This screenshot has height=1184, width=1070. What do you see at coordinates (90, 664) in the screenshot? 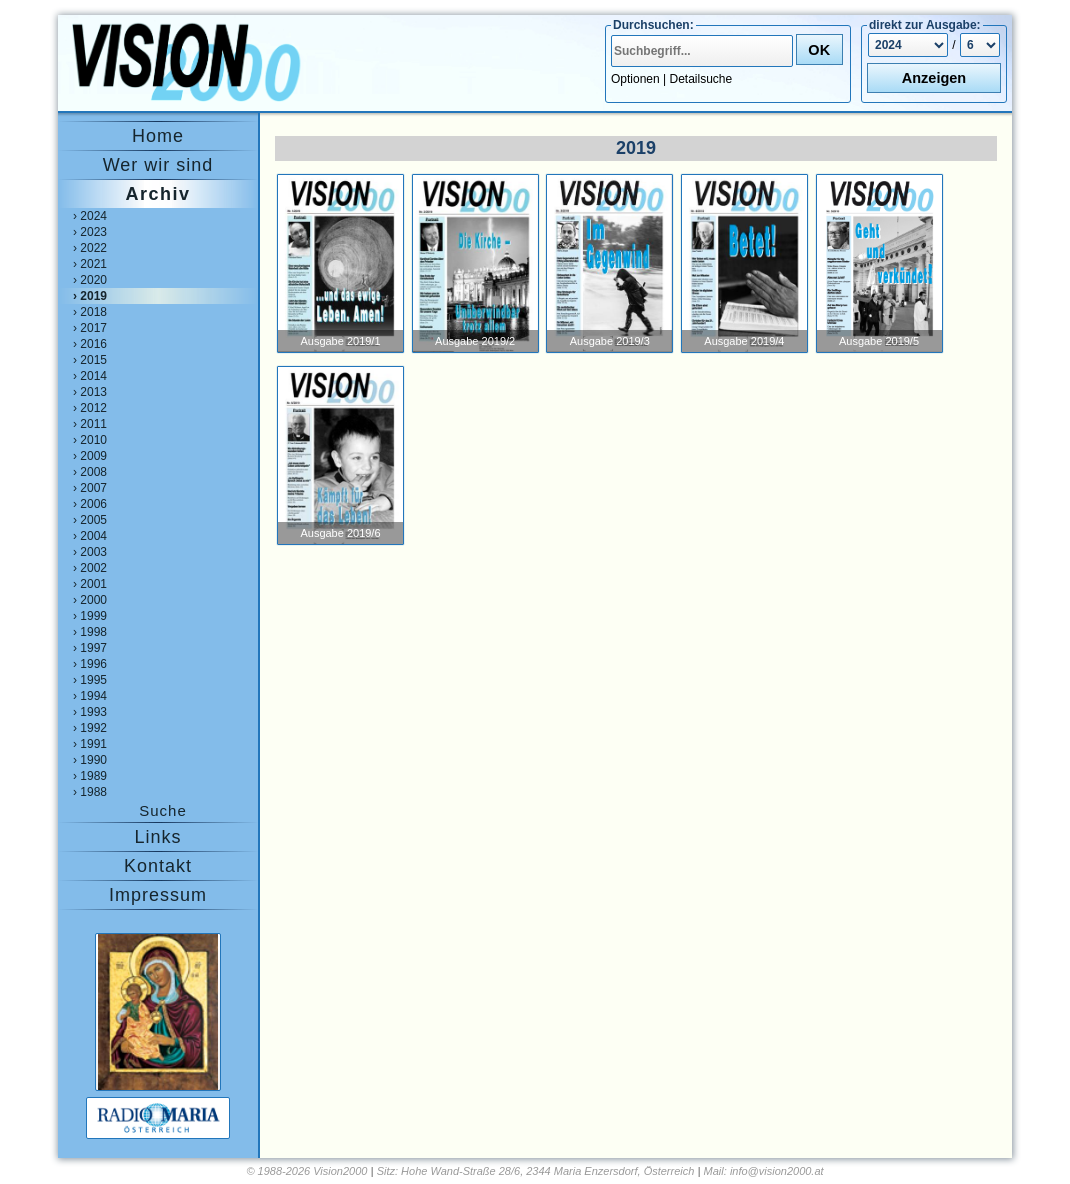
I see `› 1996` at bounding box center [90, 664].